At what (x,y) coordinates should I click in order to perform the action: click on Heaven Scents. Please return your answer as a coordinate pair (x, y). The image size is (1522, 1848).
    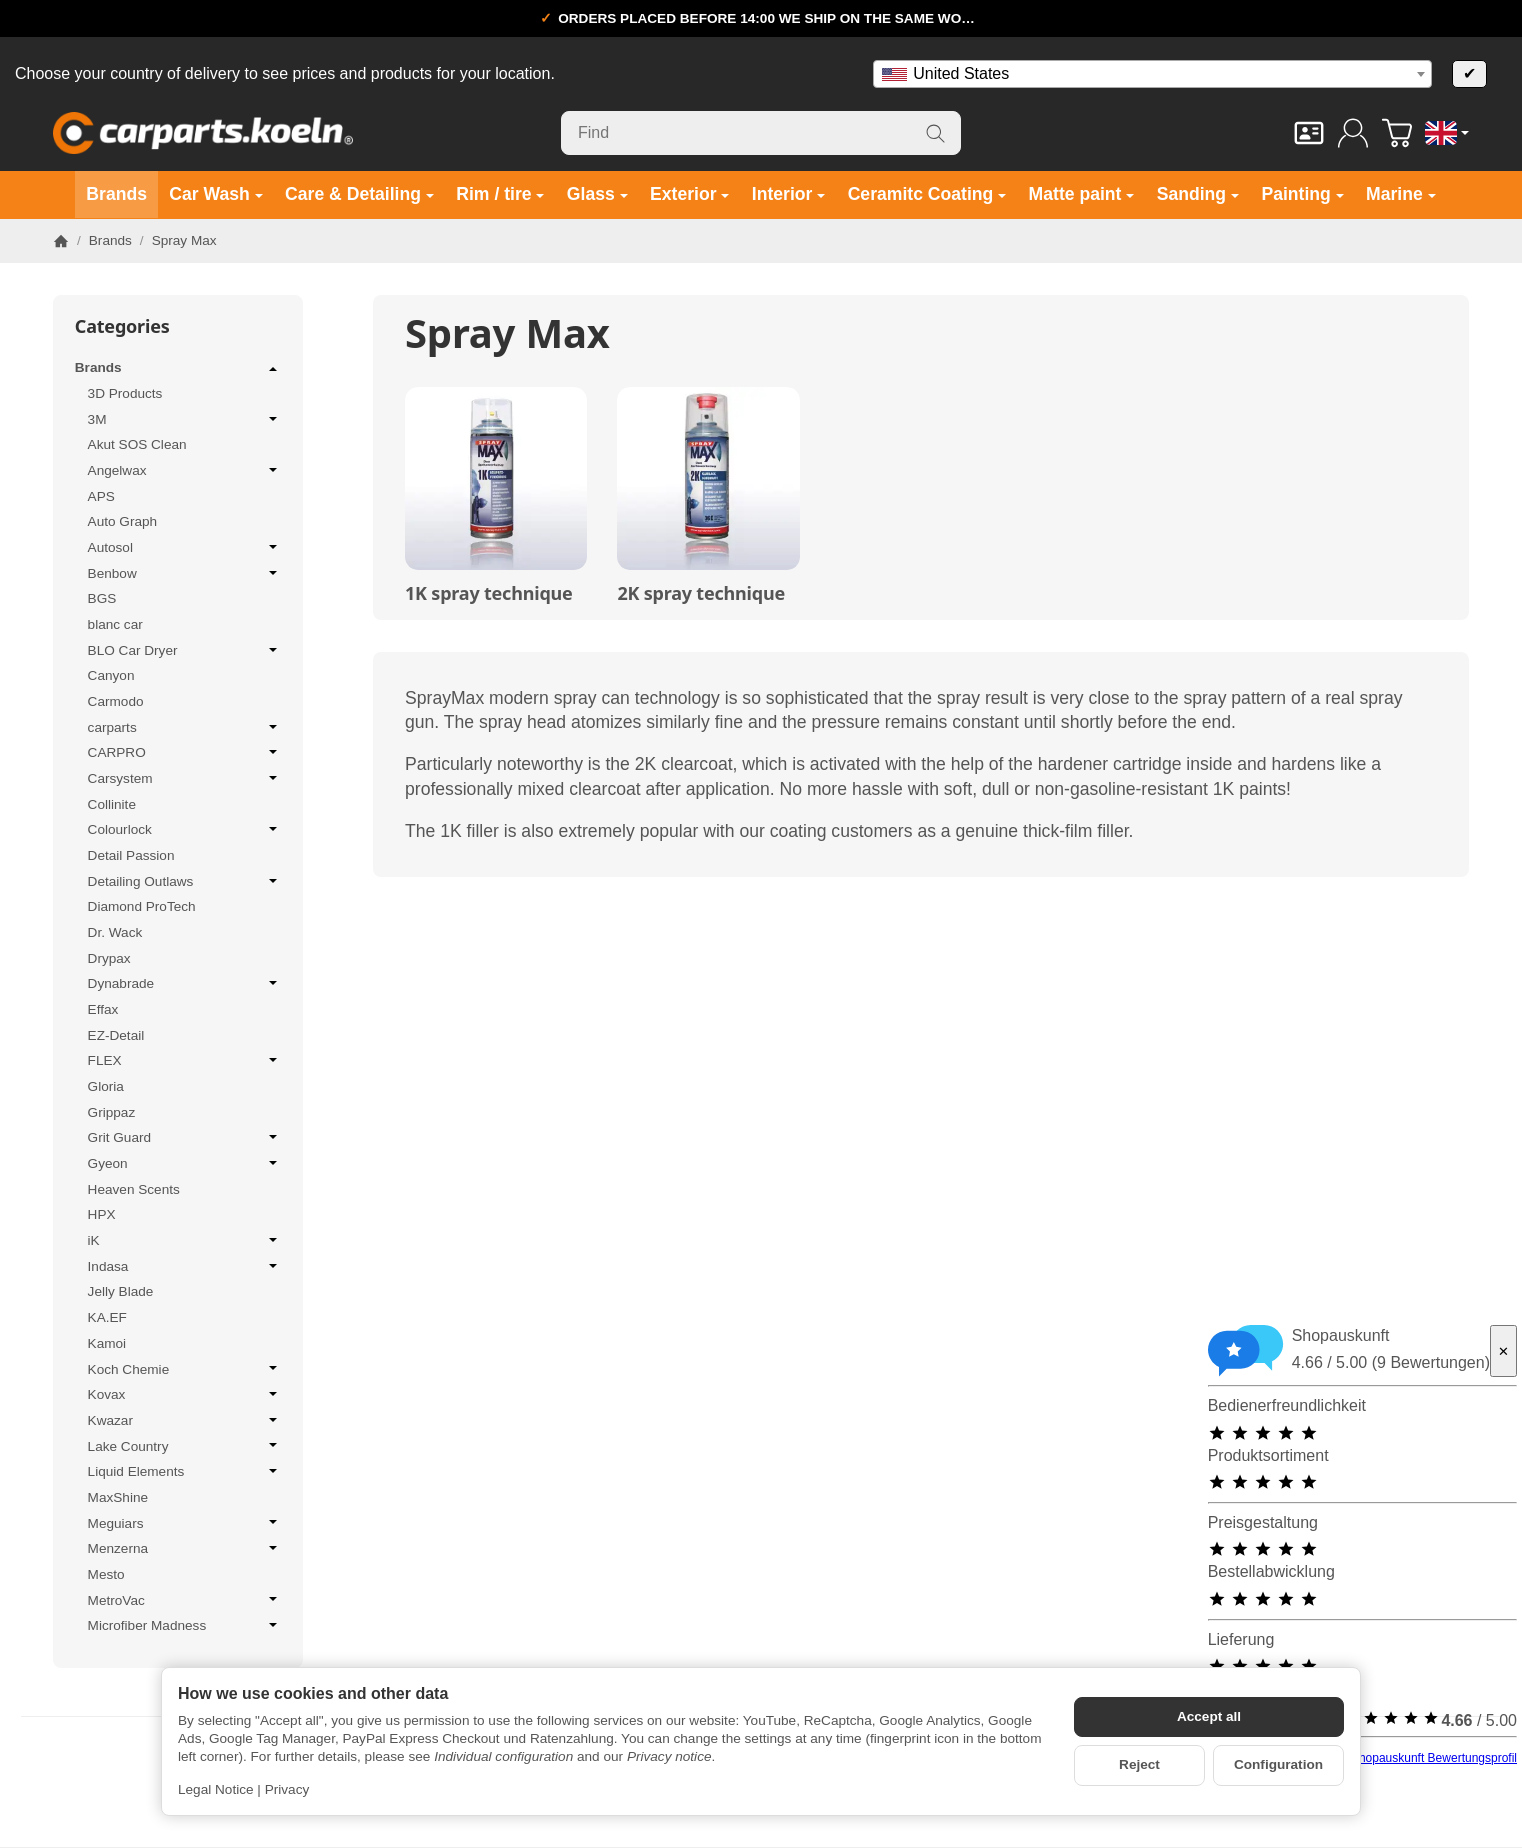
    Looking at the image, I should click on (134, 1189).